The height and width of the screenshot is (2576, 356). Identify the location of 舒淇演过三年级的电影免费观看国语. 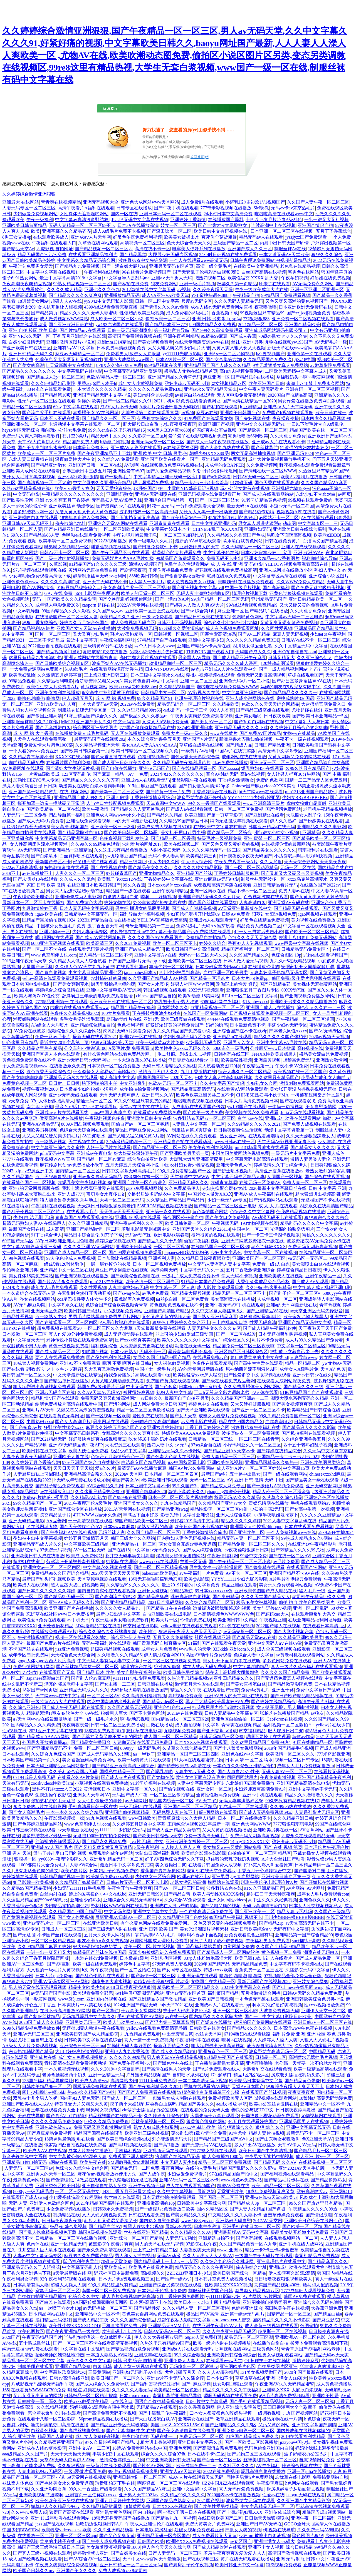
(98, 995).